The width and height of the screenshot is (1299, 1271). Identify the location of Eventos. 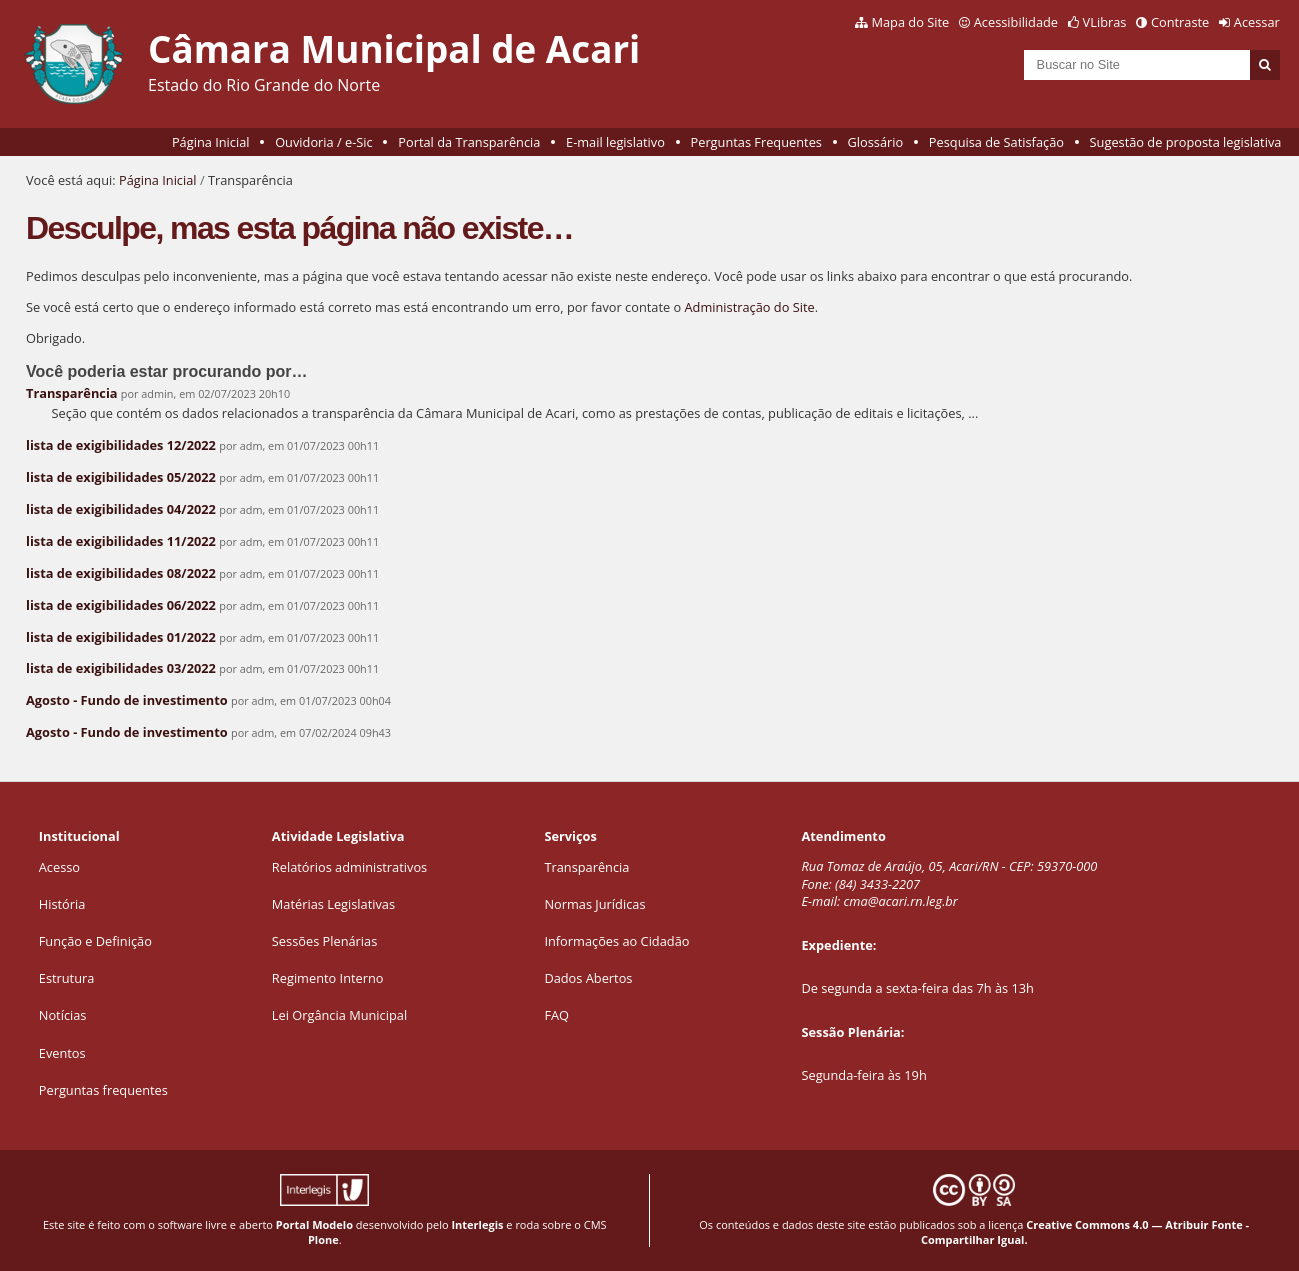
(62, 1053).